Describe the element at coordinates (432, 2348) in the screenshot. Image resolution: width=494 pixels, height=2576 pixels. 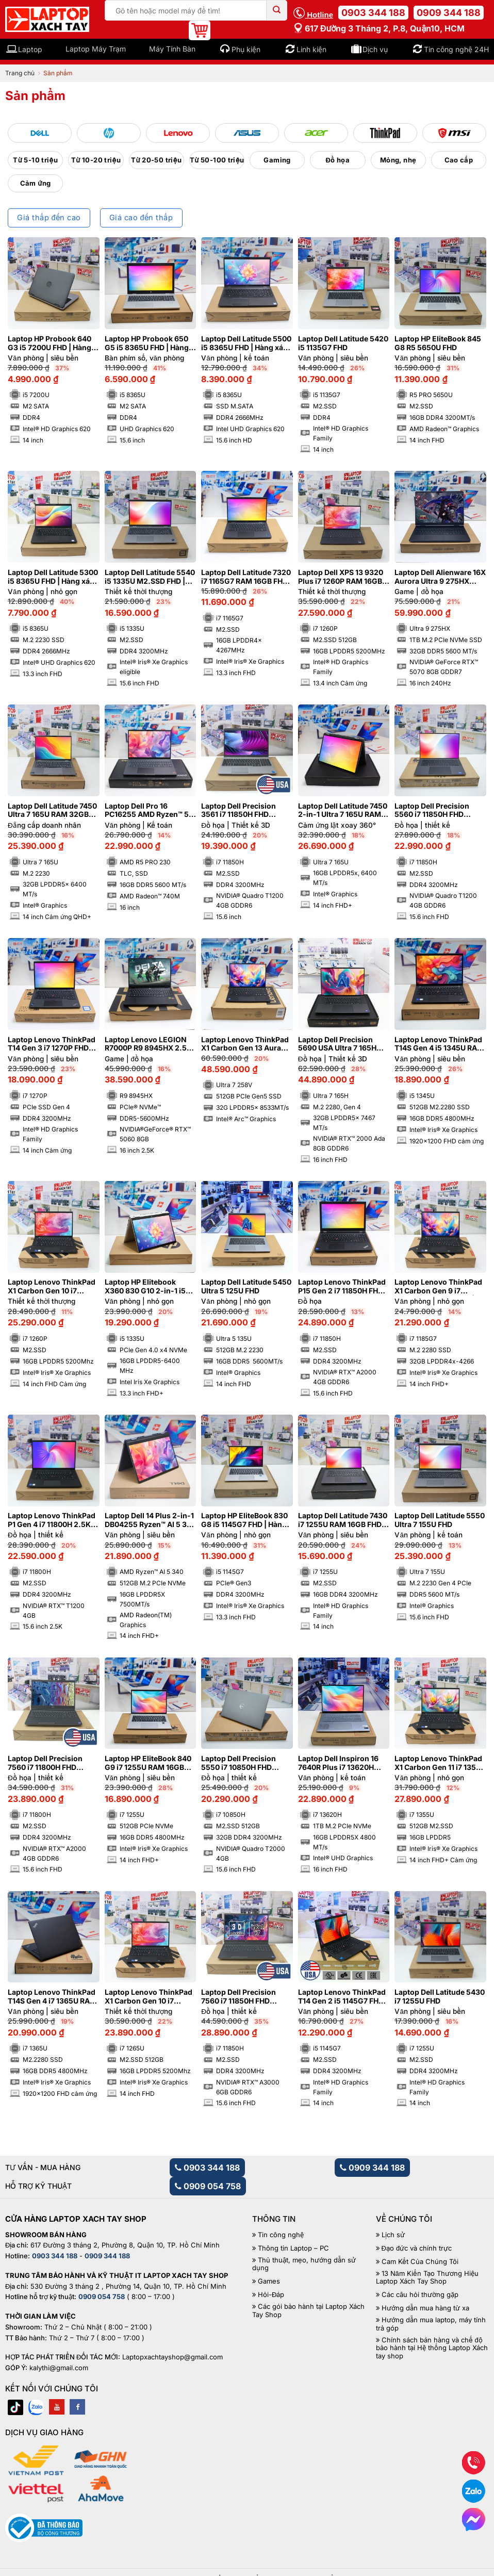
I see `Chính sách bán hàng và chế độ bảo hành tại Hệ thống Laptop Xách tay shop` at that location.